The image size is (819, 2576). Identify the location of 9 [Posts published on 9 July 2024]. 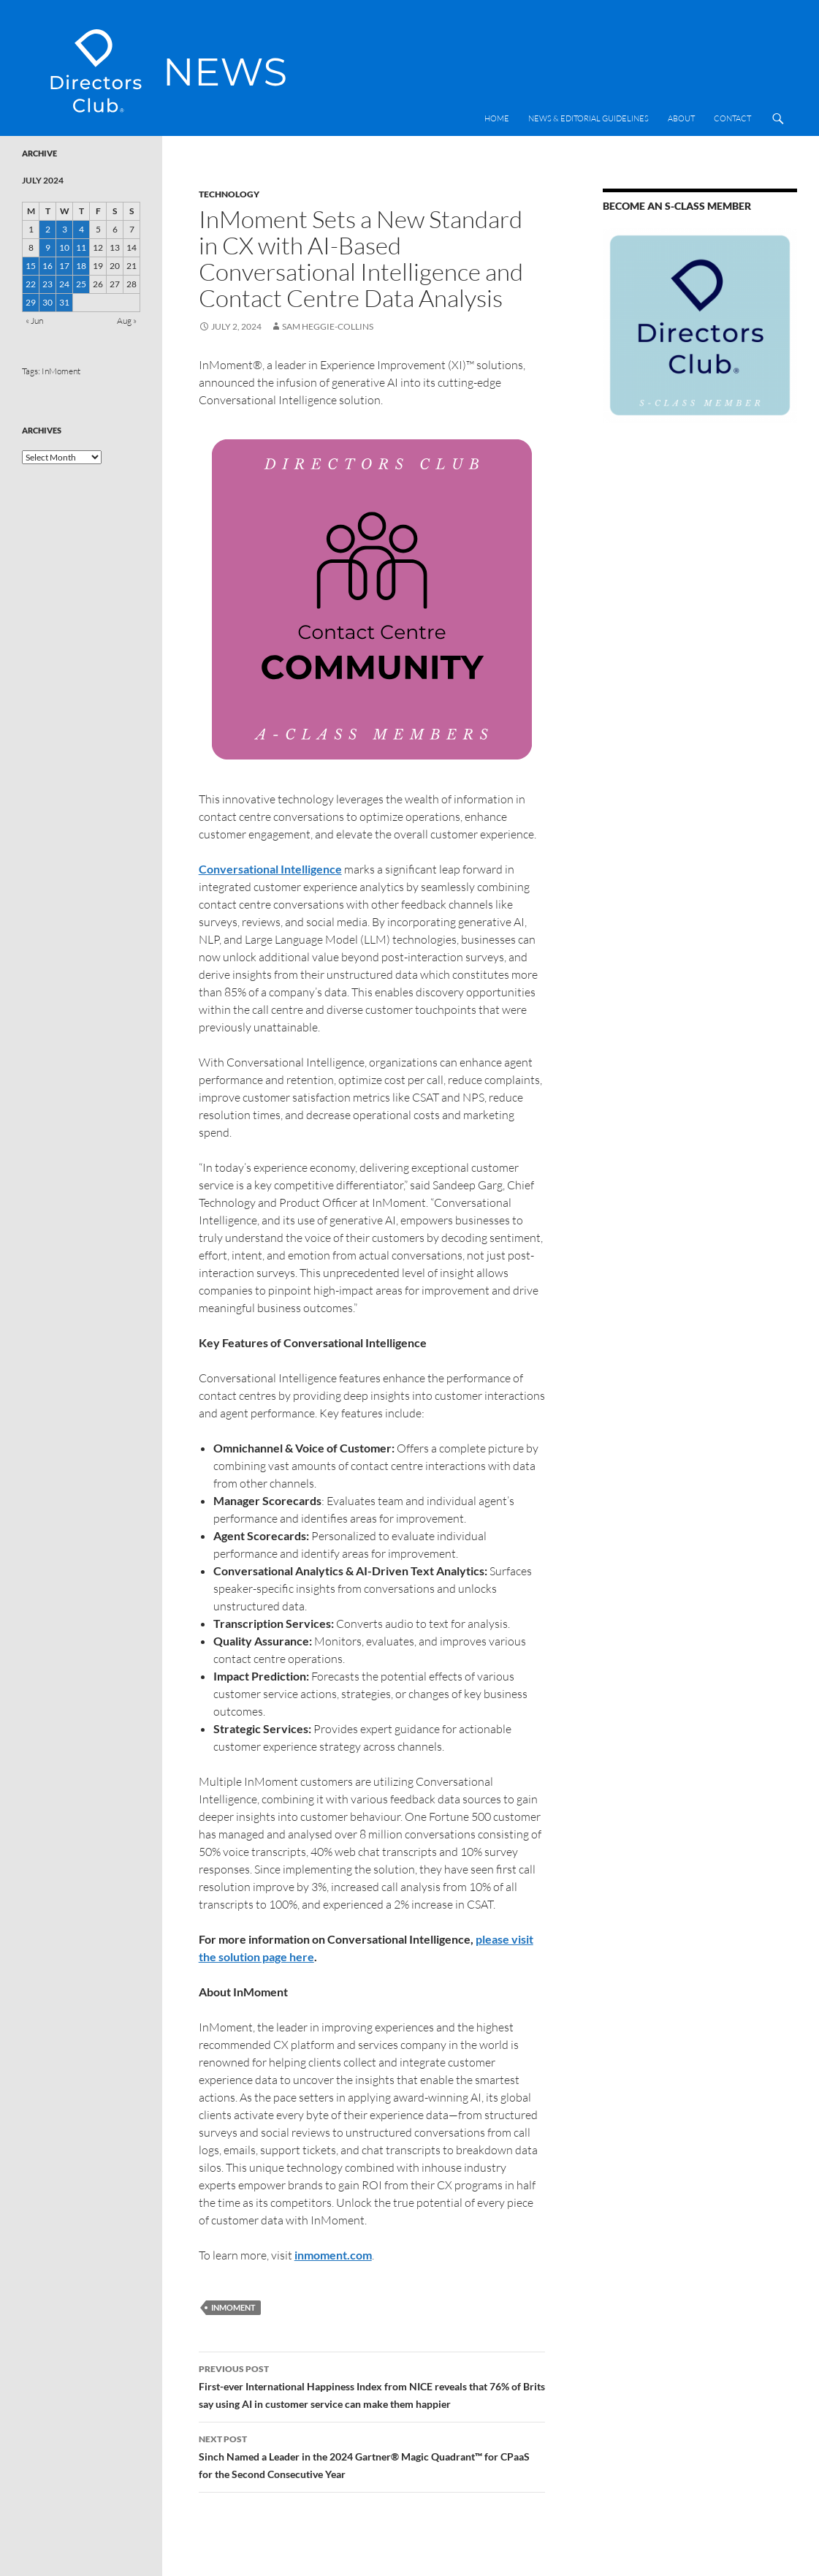
(47, 247).